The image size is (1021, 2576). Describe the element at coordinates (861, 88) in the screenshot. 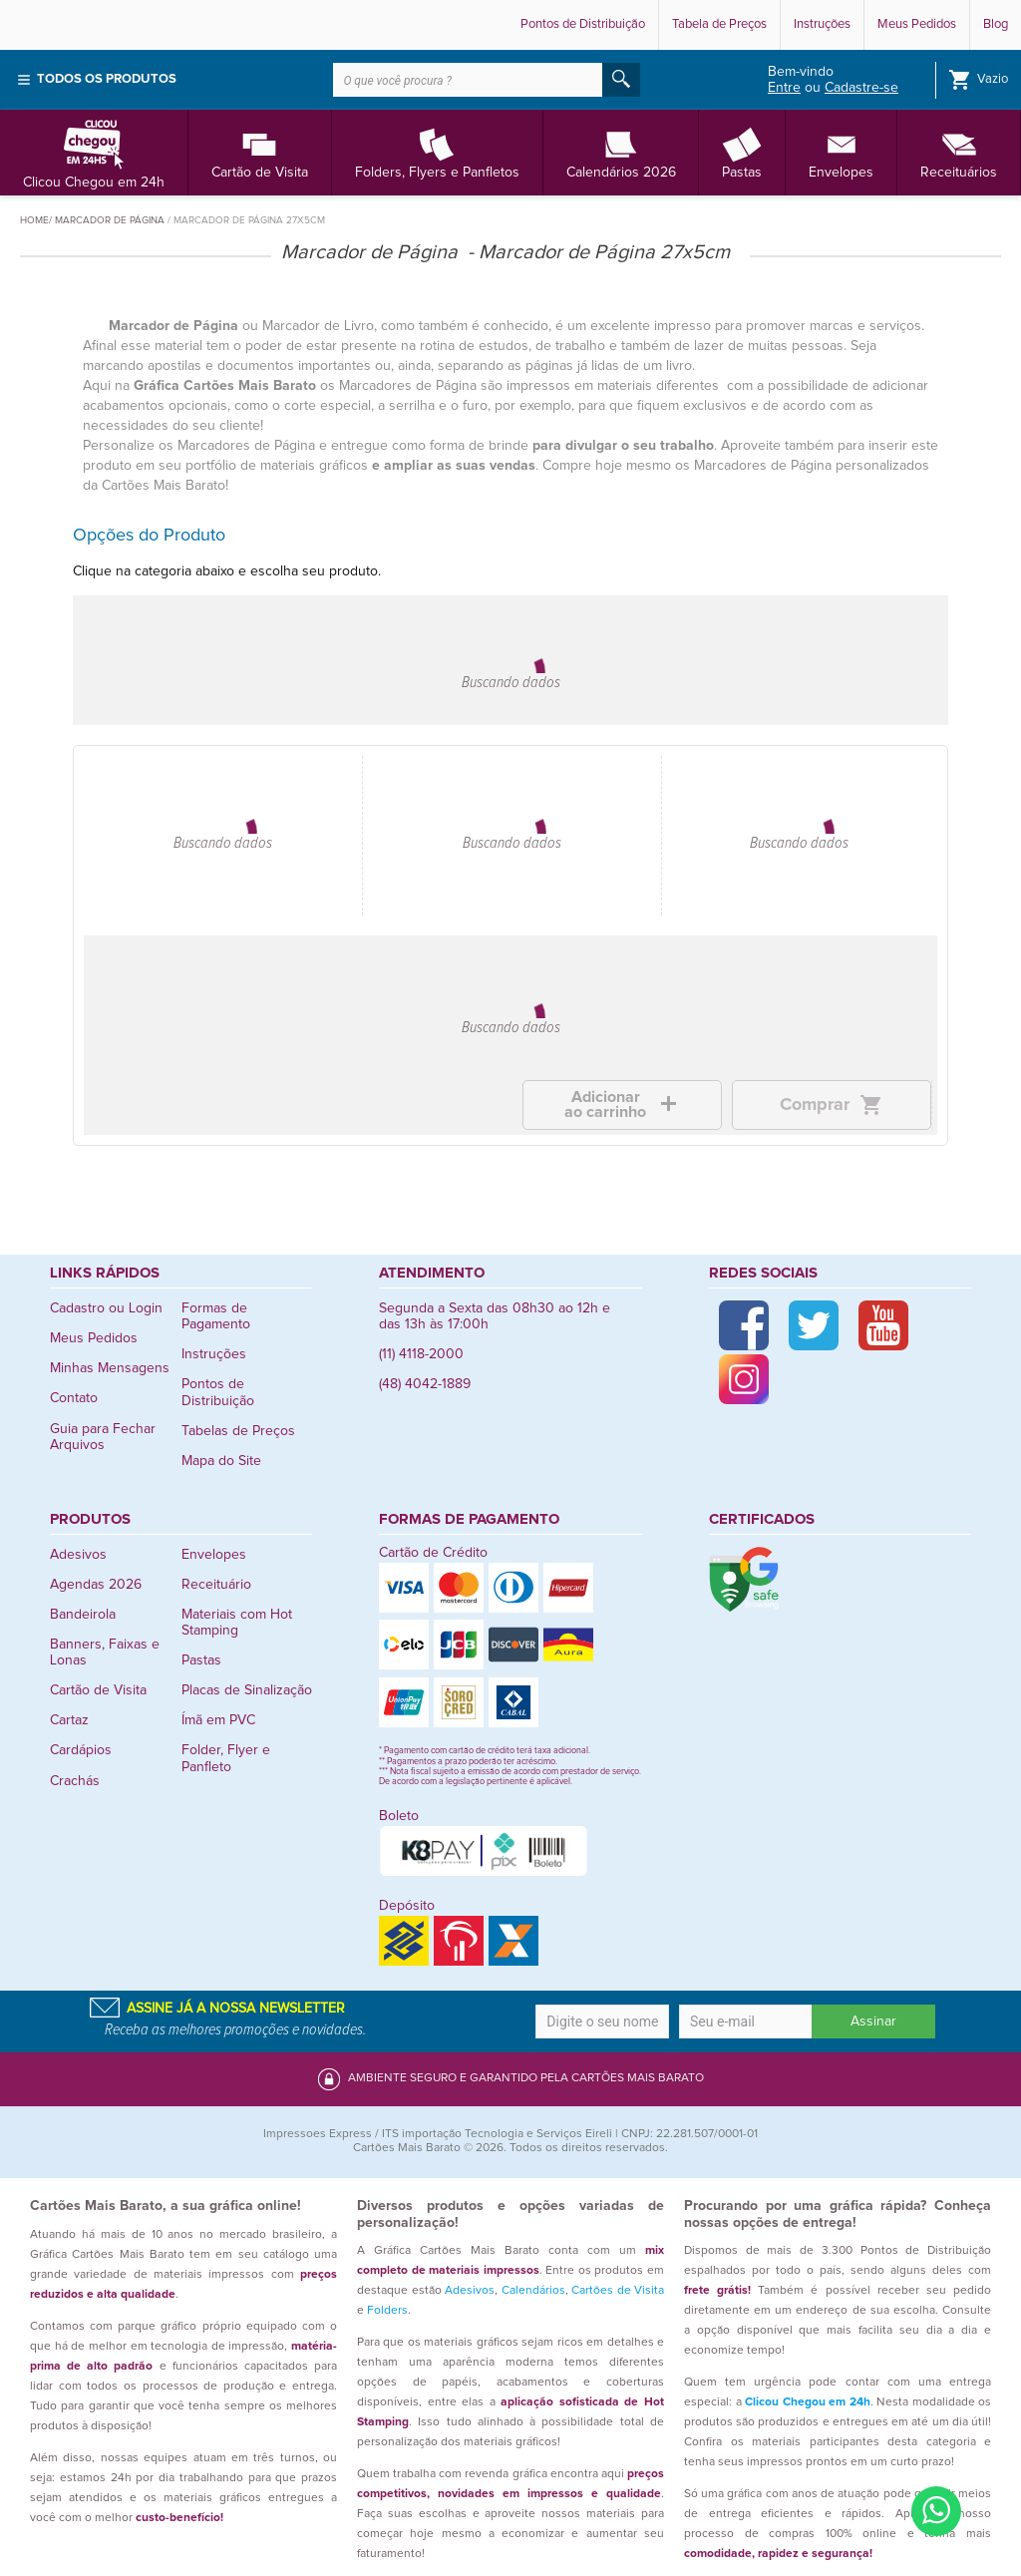

I see `Cadastre-se` at that location.